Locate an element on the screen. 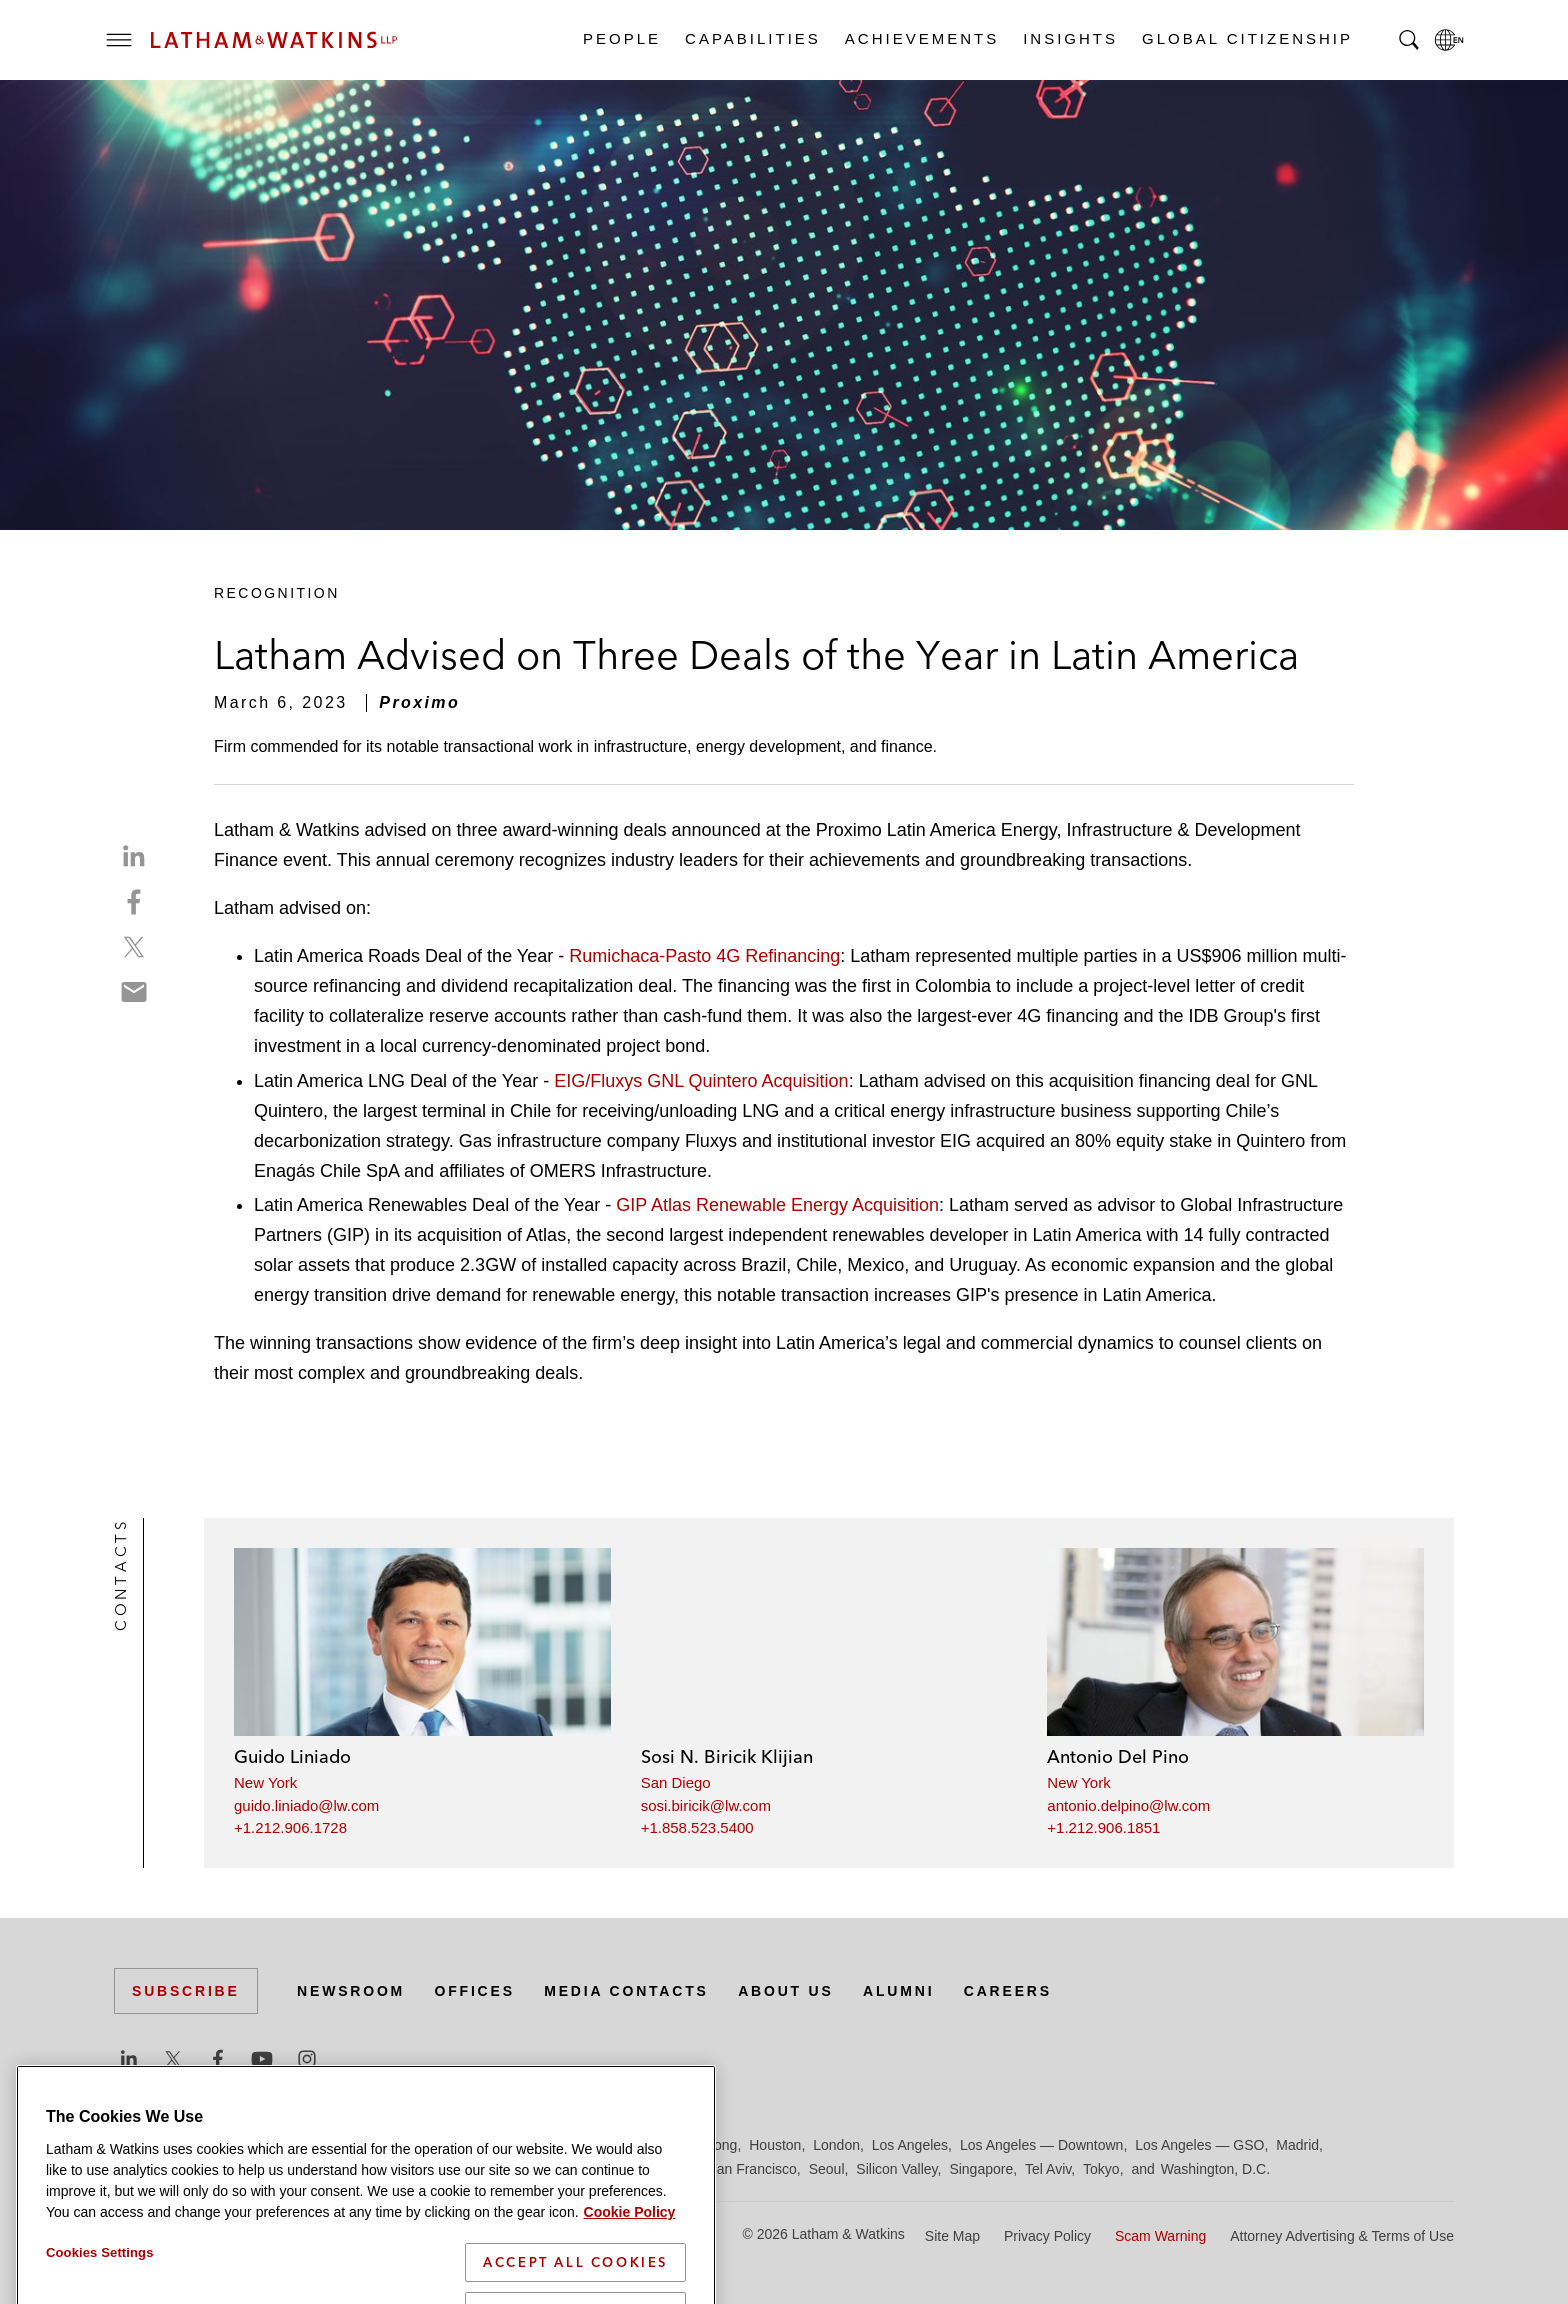 The height and width of the screenshot is (2304, 1568). Achievements is located at coordinates (921, 38).